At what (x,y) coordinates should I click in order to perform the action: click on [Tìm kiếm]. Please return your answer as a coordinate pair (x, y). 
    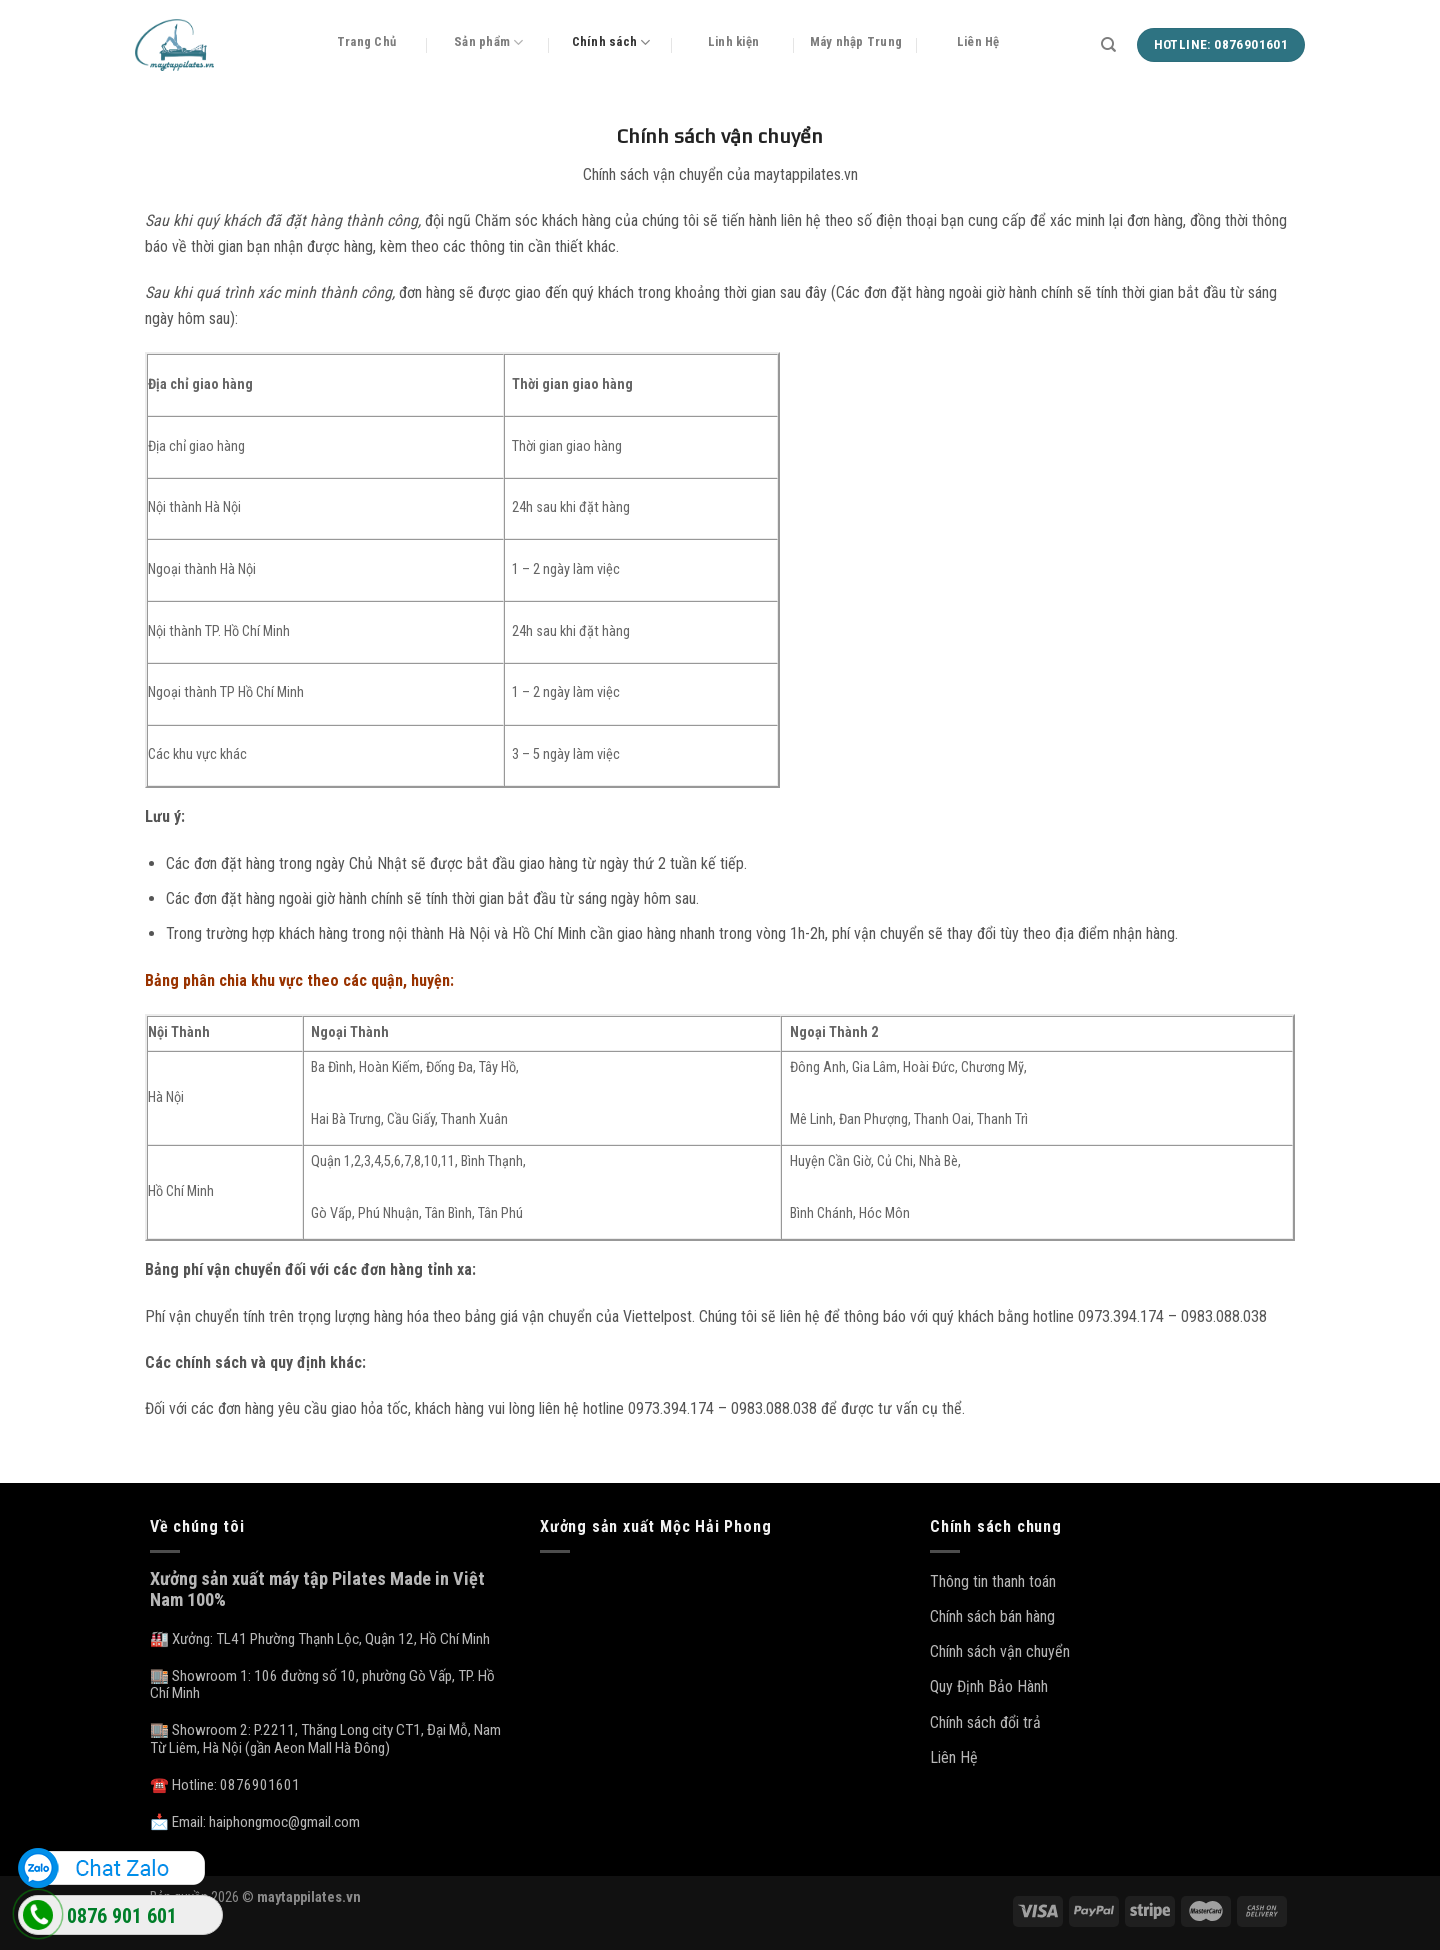
    Looking at the image, I should click on (1108, 45).